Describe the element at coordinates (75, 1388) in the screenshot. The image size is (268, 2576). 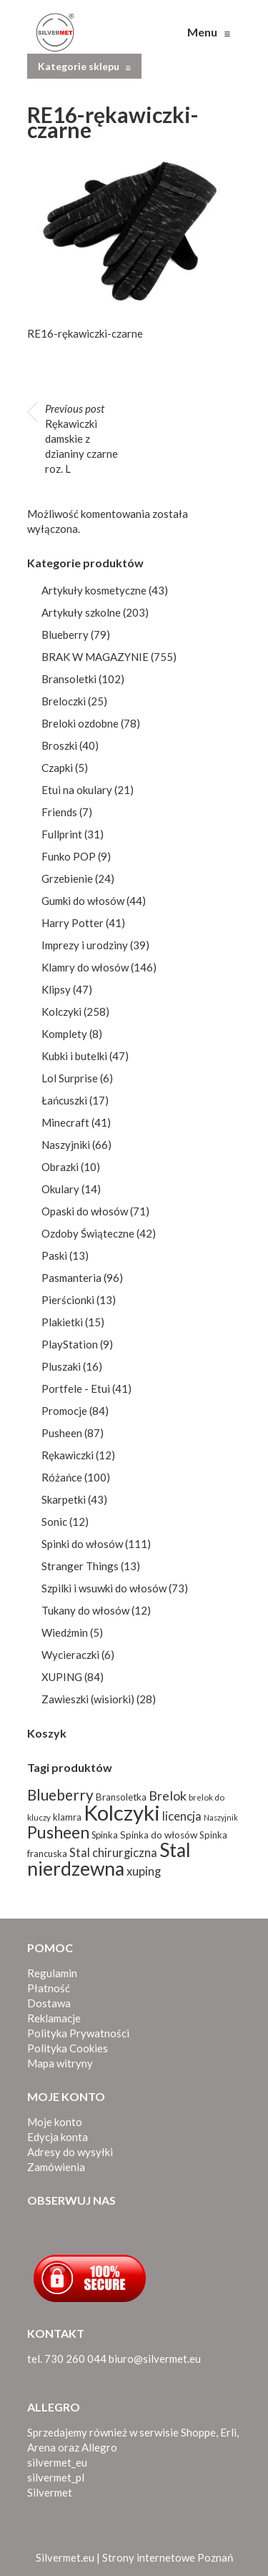
I see `Portfele - Etui` at that location.